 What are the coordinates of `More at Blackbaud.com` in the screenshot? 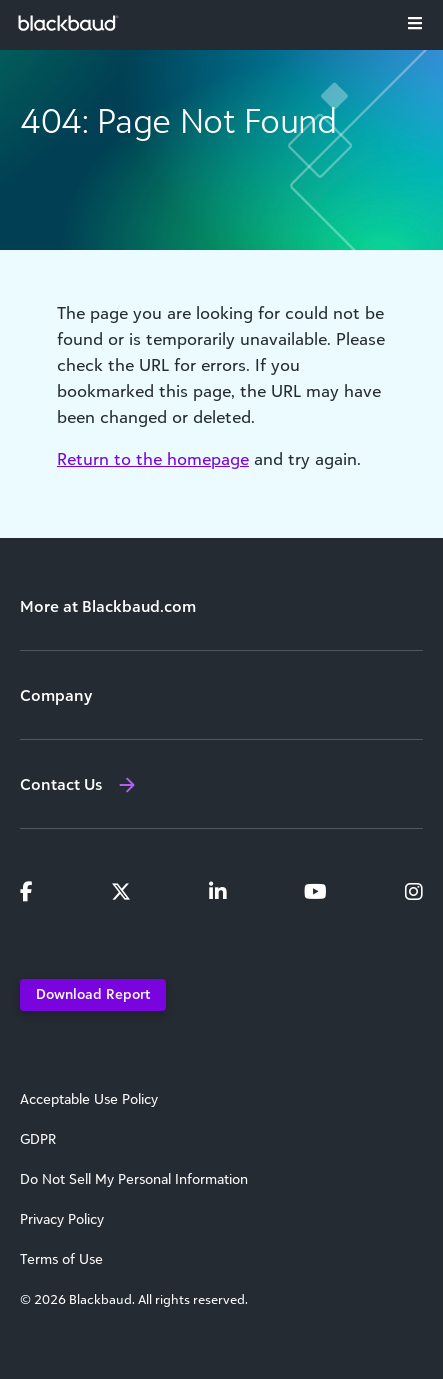 It's located at (108, 606).